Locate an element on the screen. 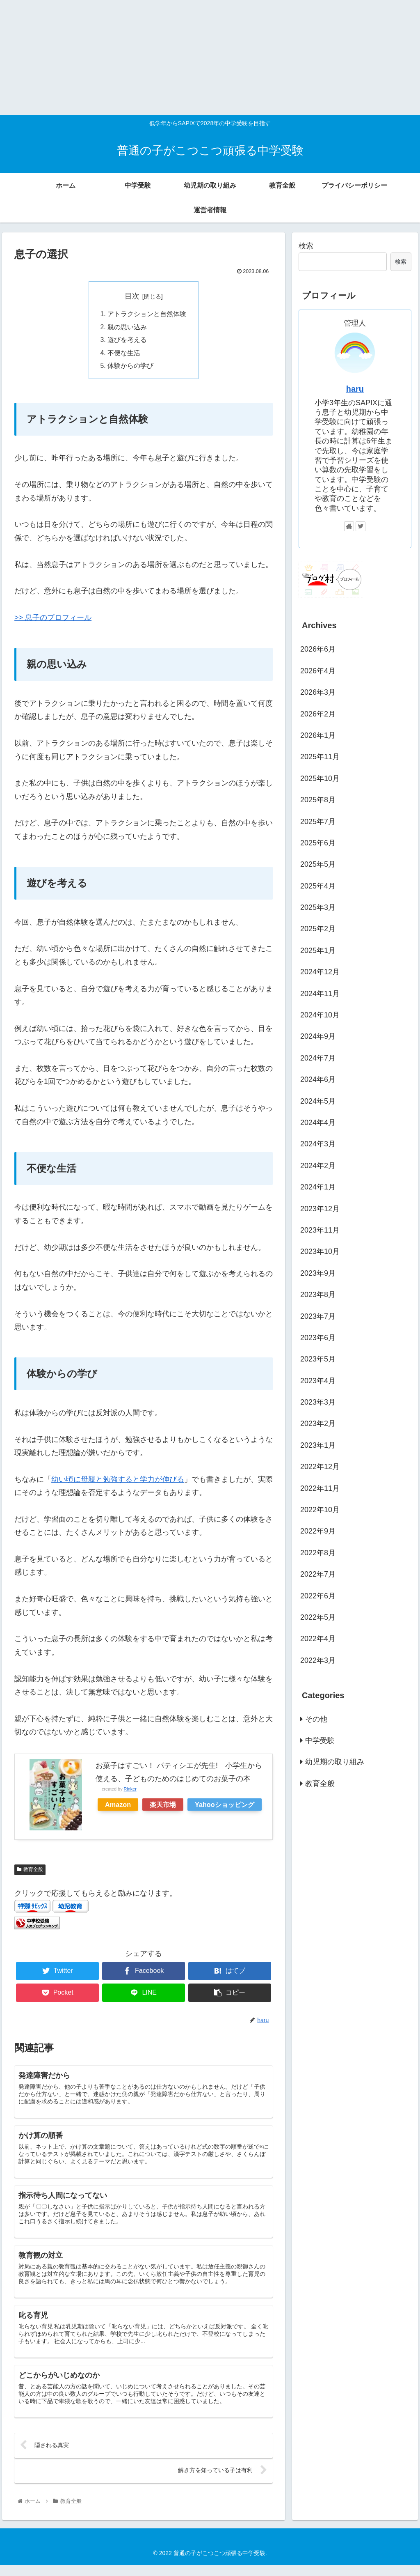 This screenshot has height=2576, width=420. 2025年10月 is located at coordinates (320, 778).